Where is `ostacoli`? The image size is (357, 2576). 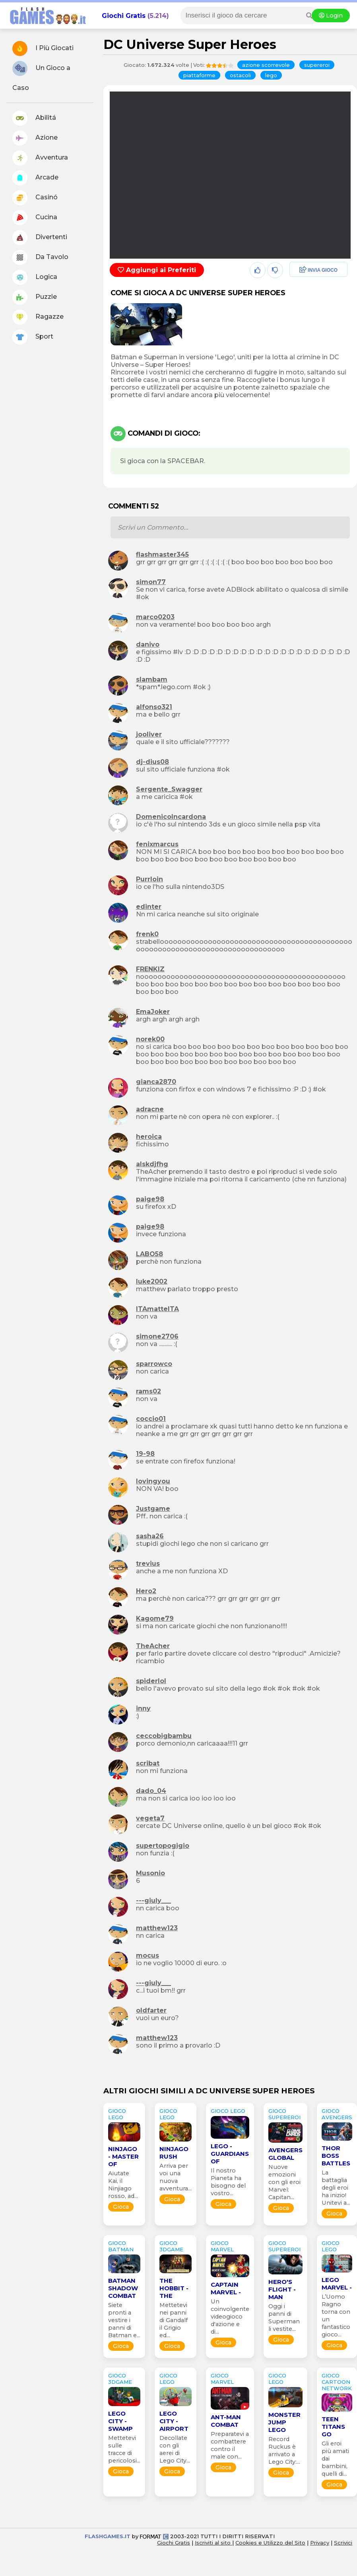 ostacoli is located at coordinates (240, 75).